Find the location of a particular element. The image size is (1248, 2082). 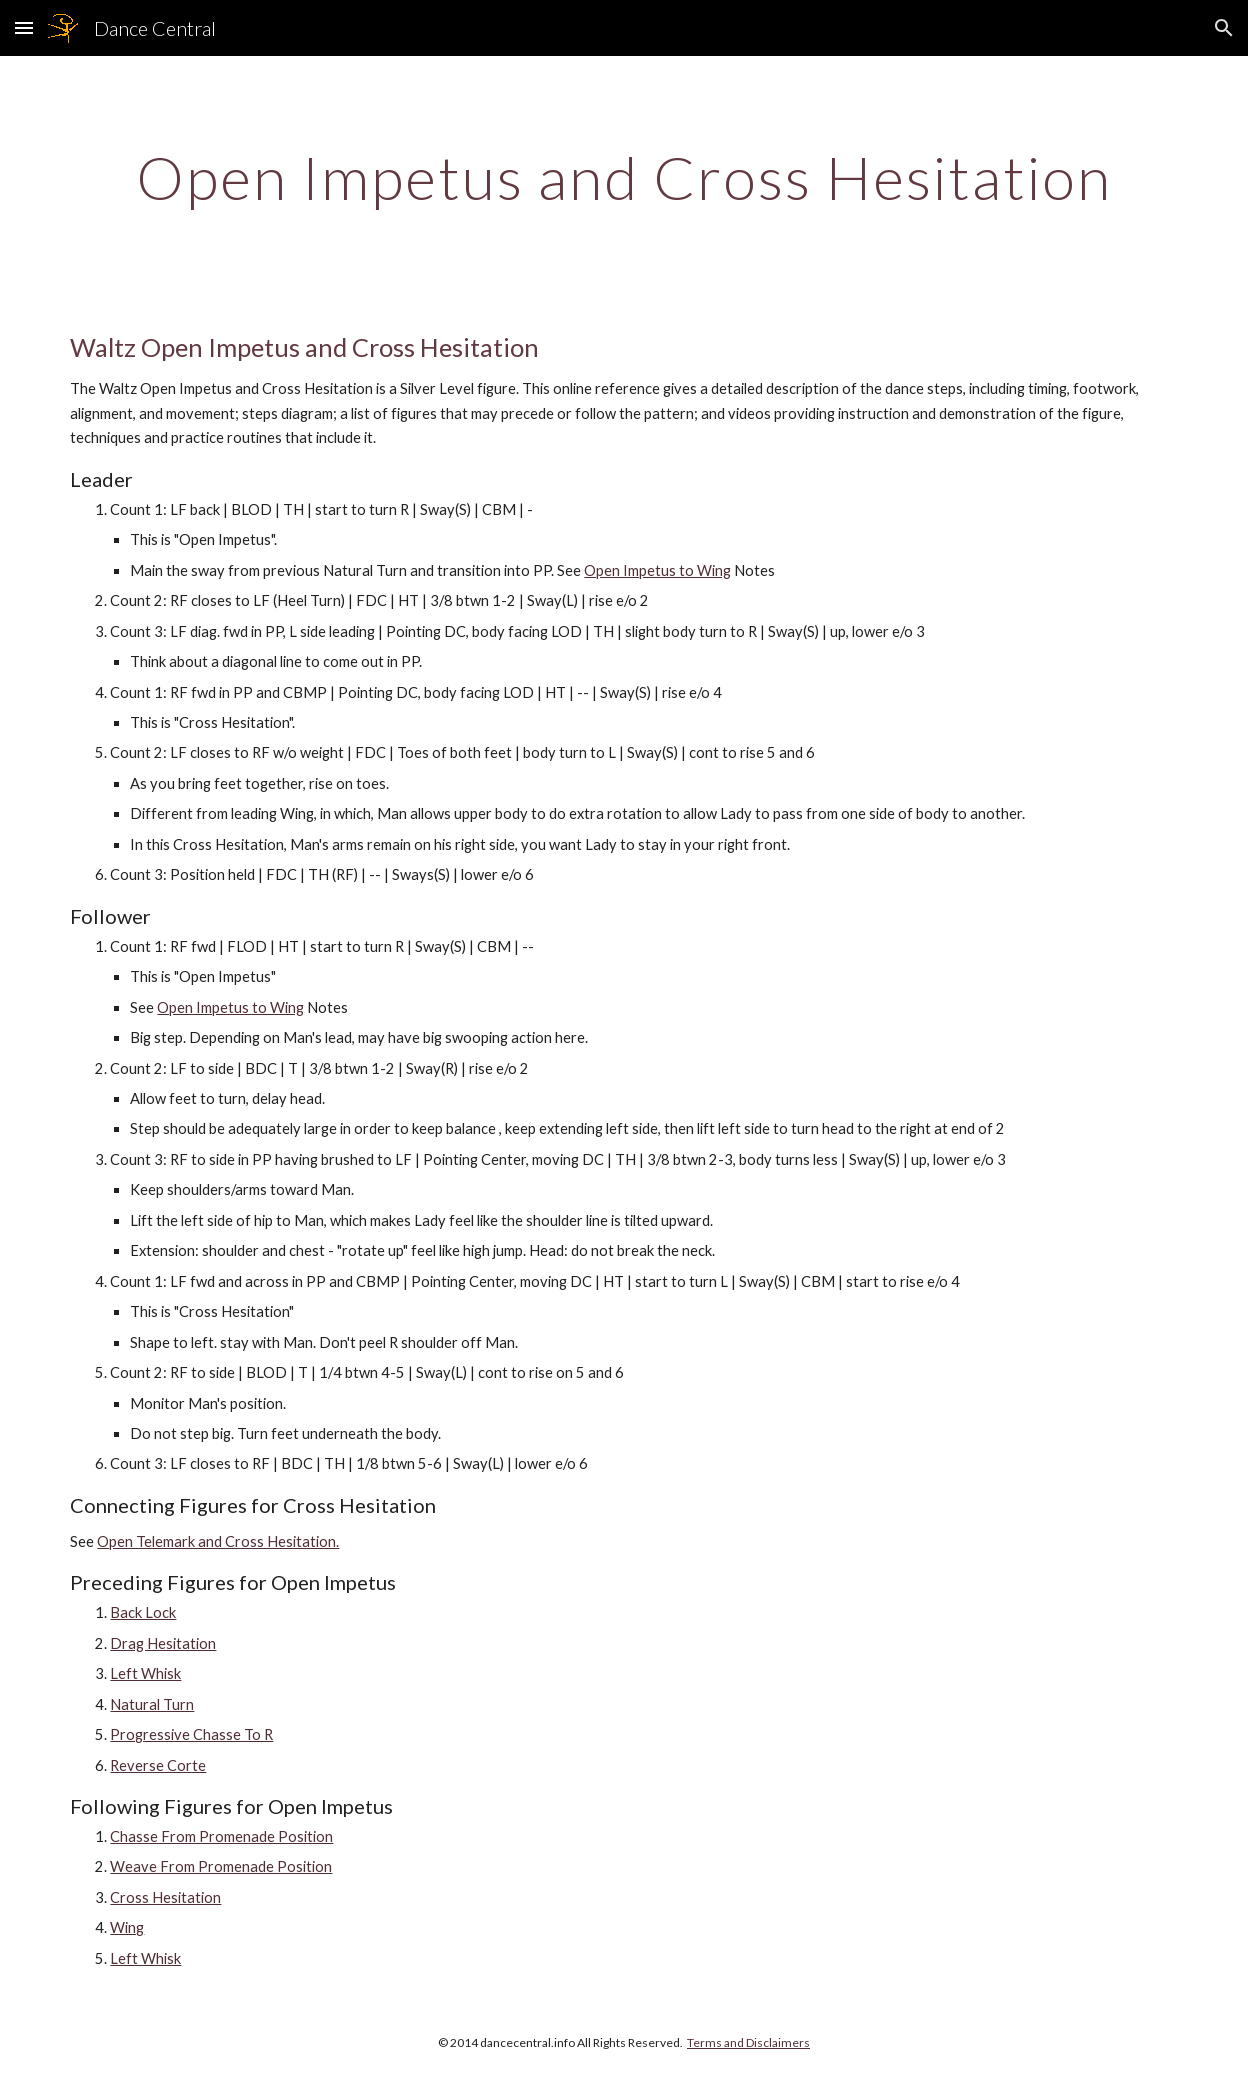

Open Telemark and Cross Hesitation. is located at coordinates (218, 1541).